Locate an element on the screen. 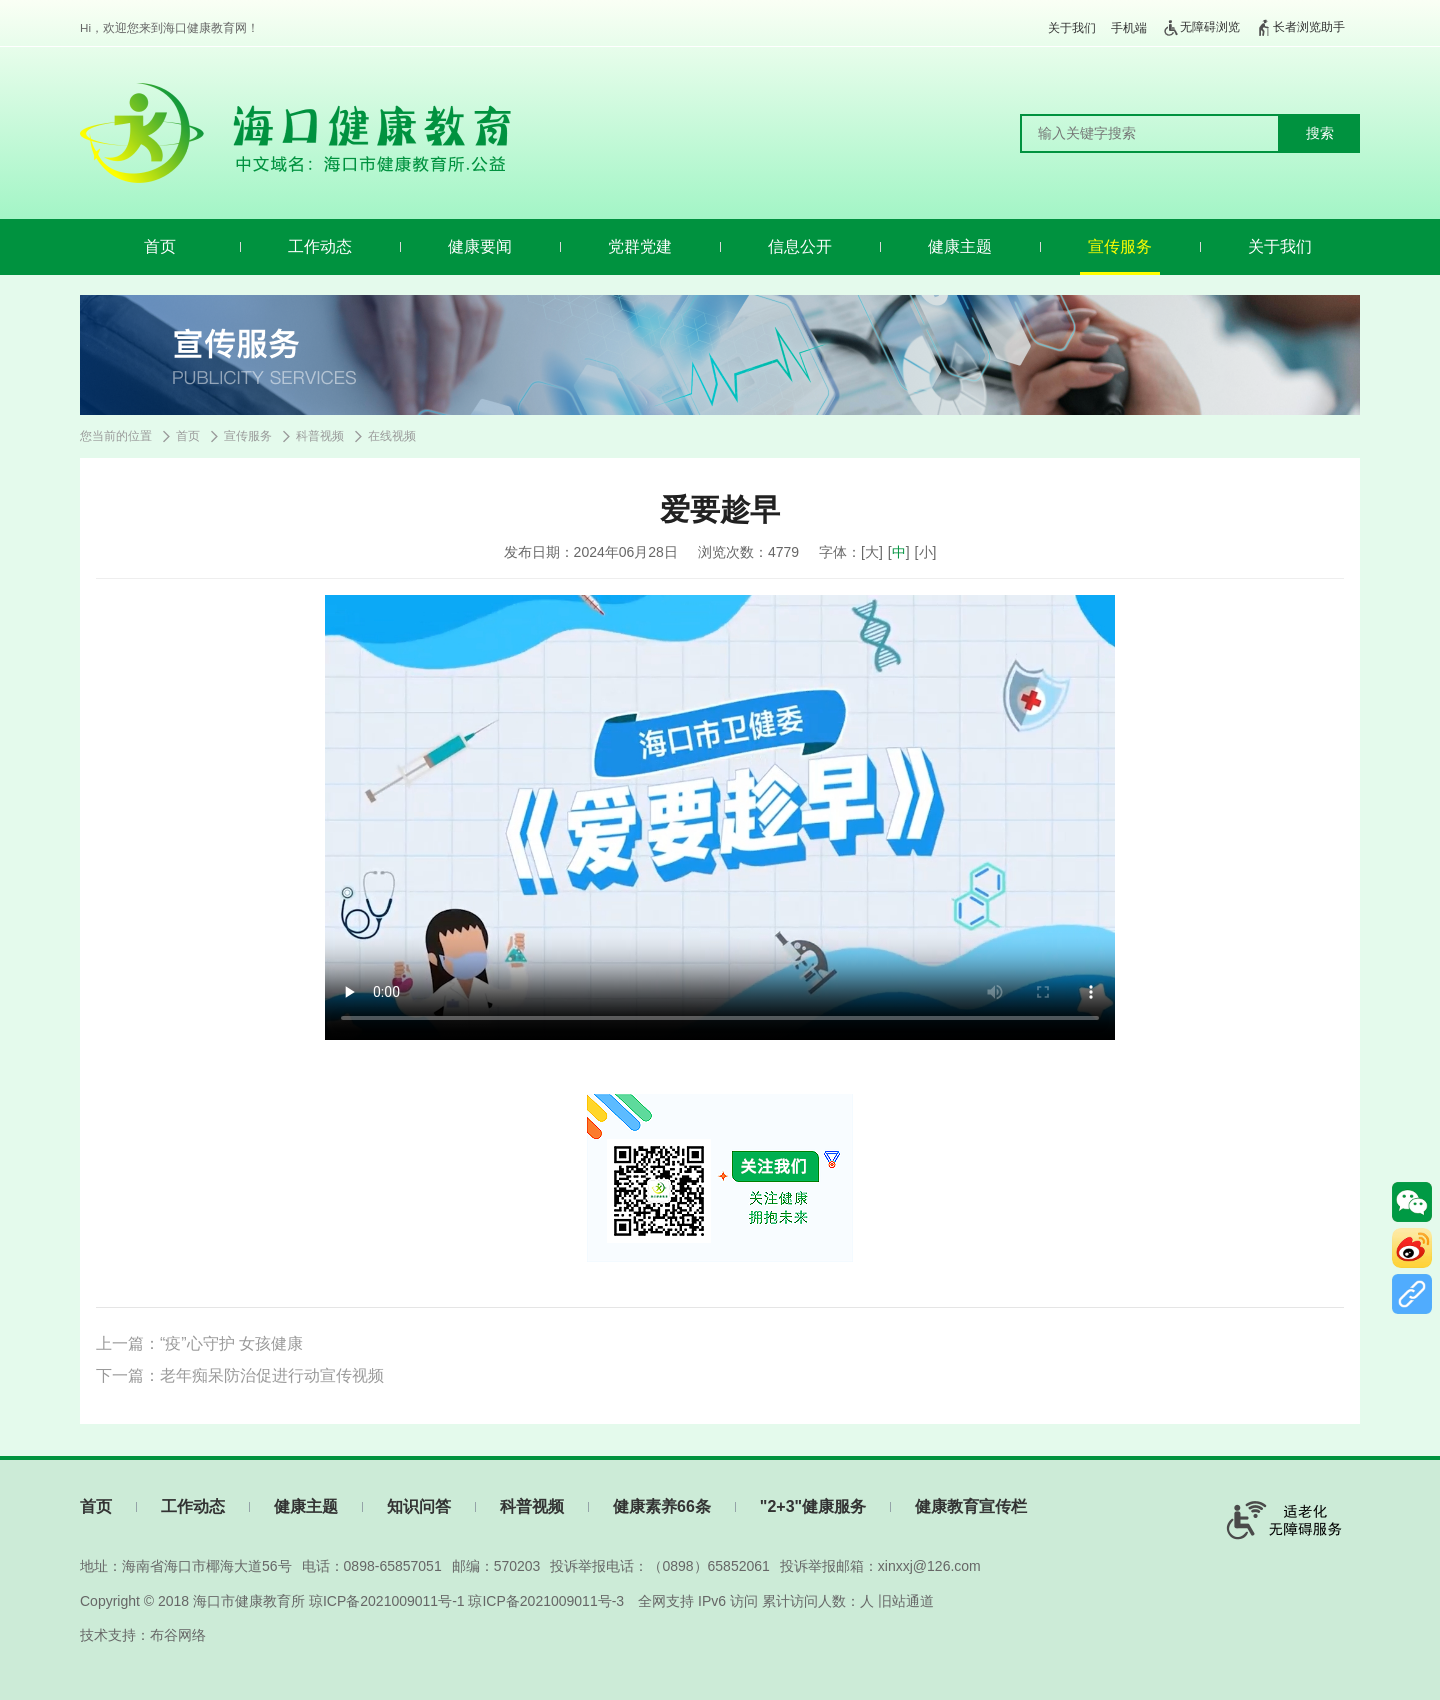 This screenshot has width=1440, height=1700. 科普视频 is located at coordinates (320, 436).